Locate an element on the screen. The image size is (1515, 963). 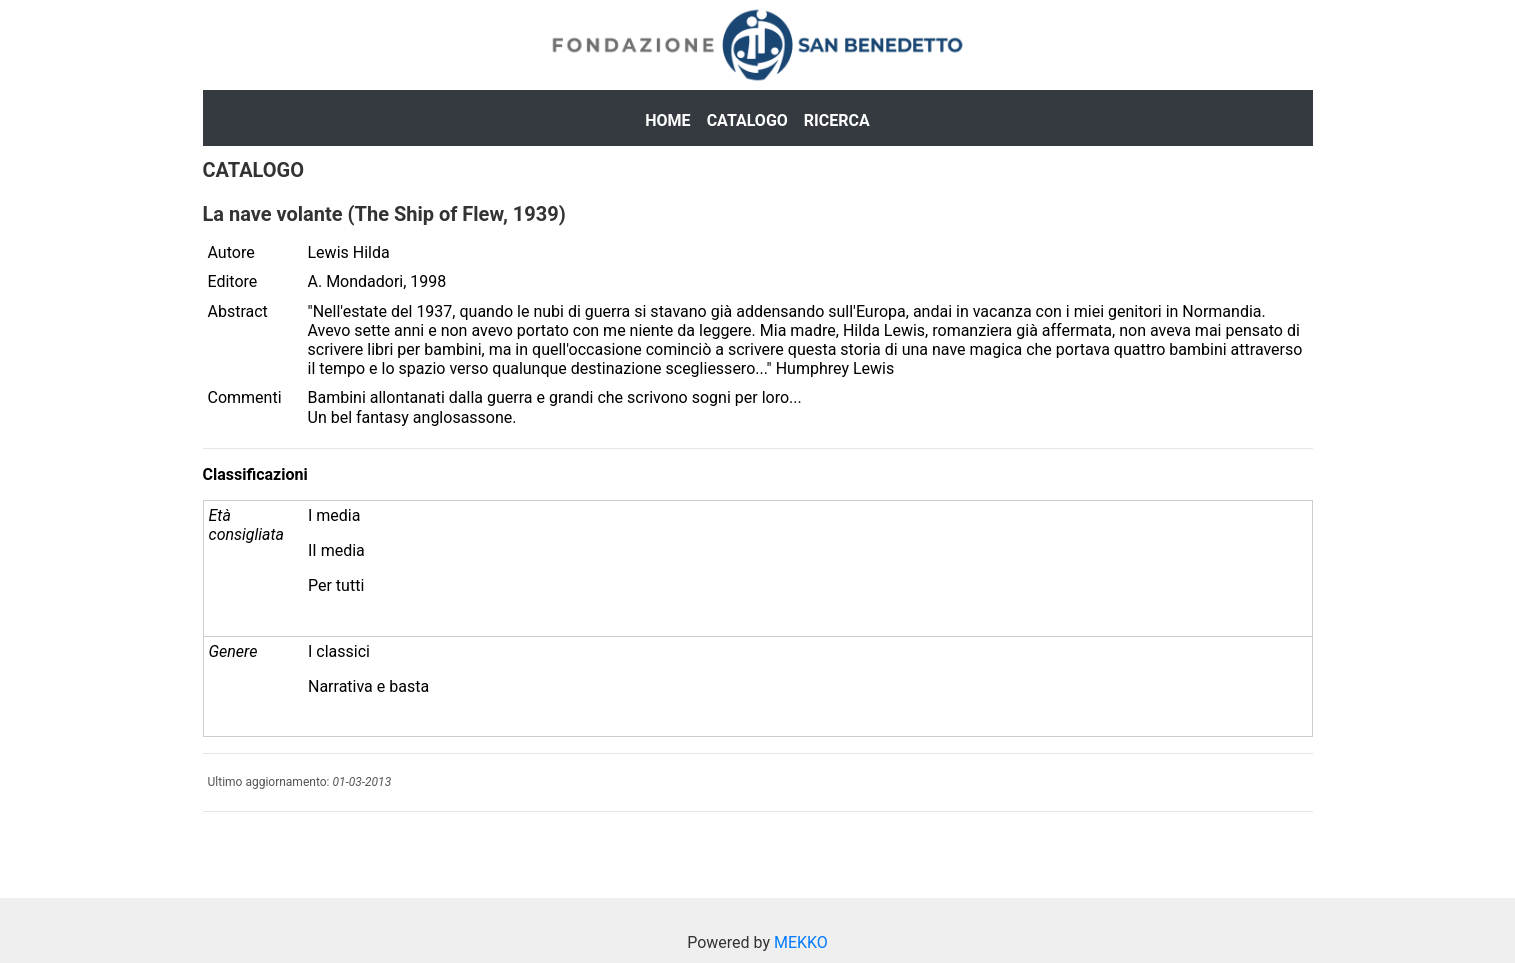
Home is located at coordinates (667, 120).